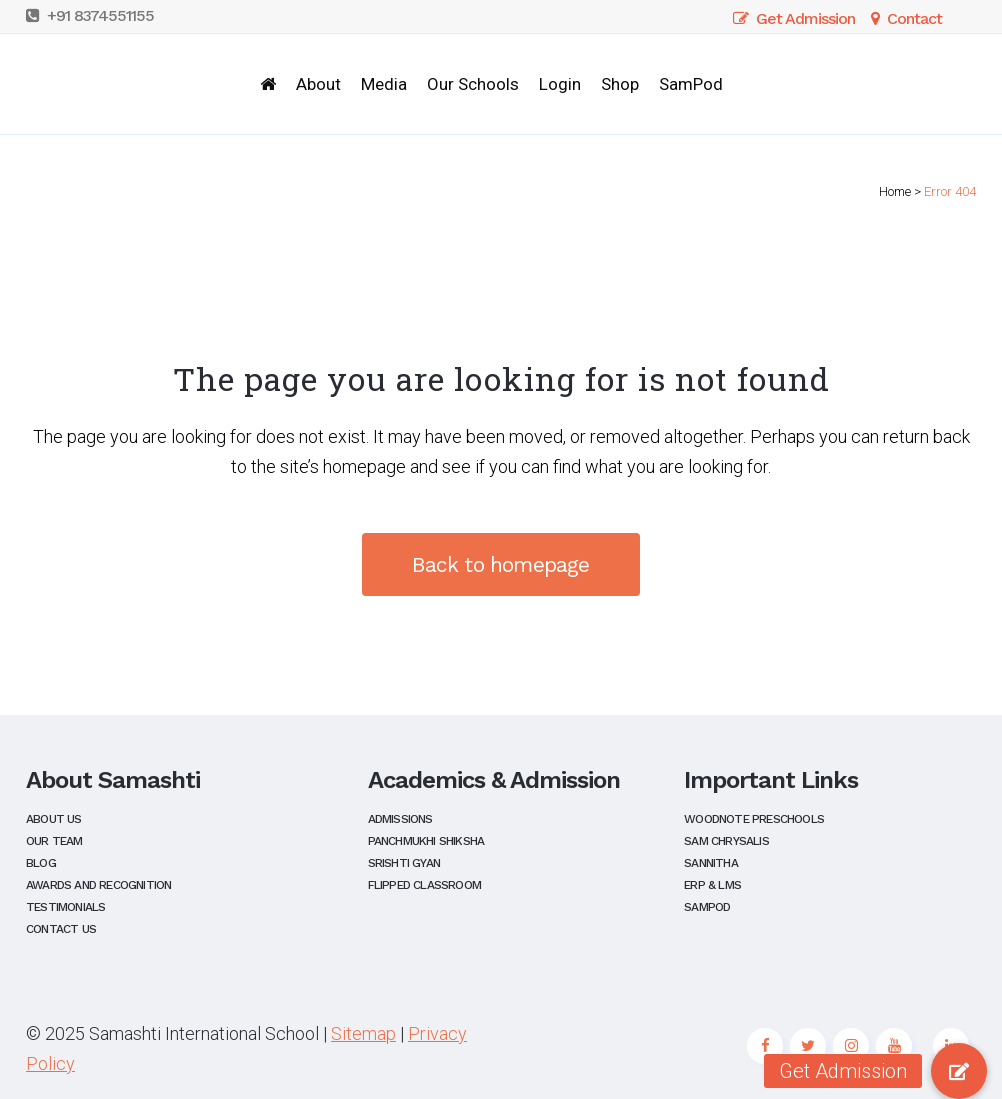 The height and width of the screenshot is (1099, 1002). I want to click on Blog, so click(41, 863).